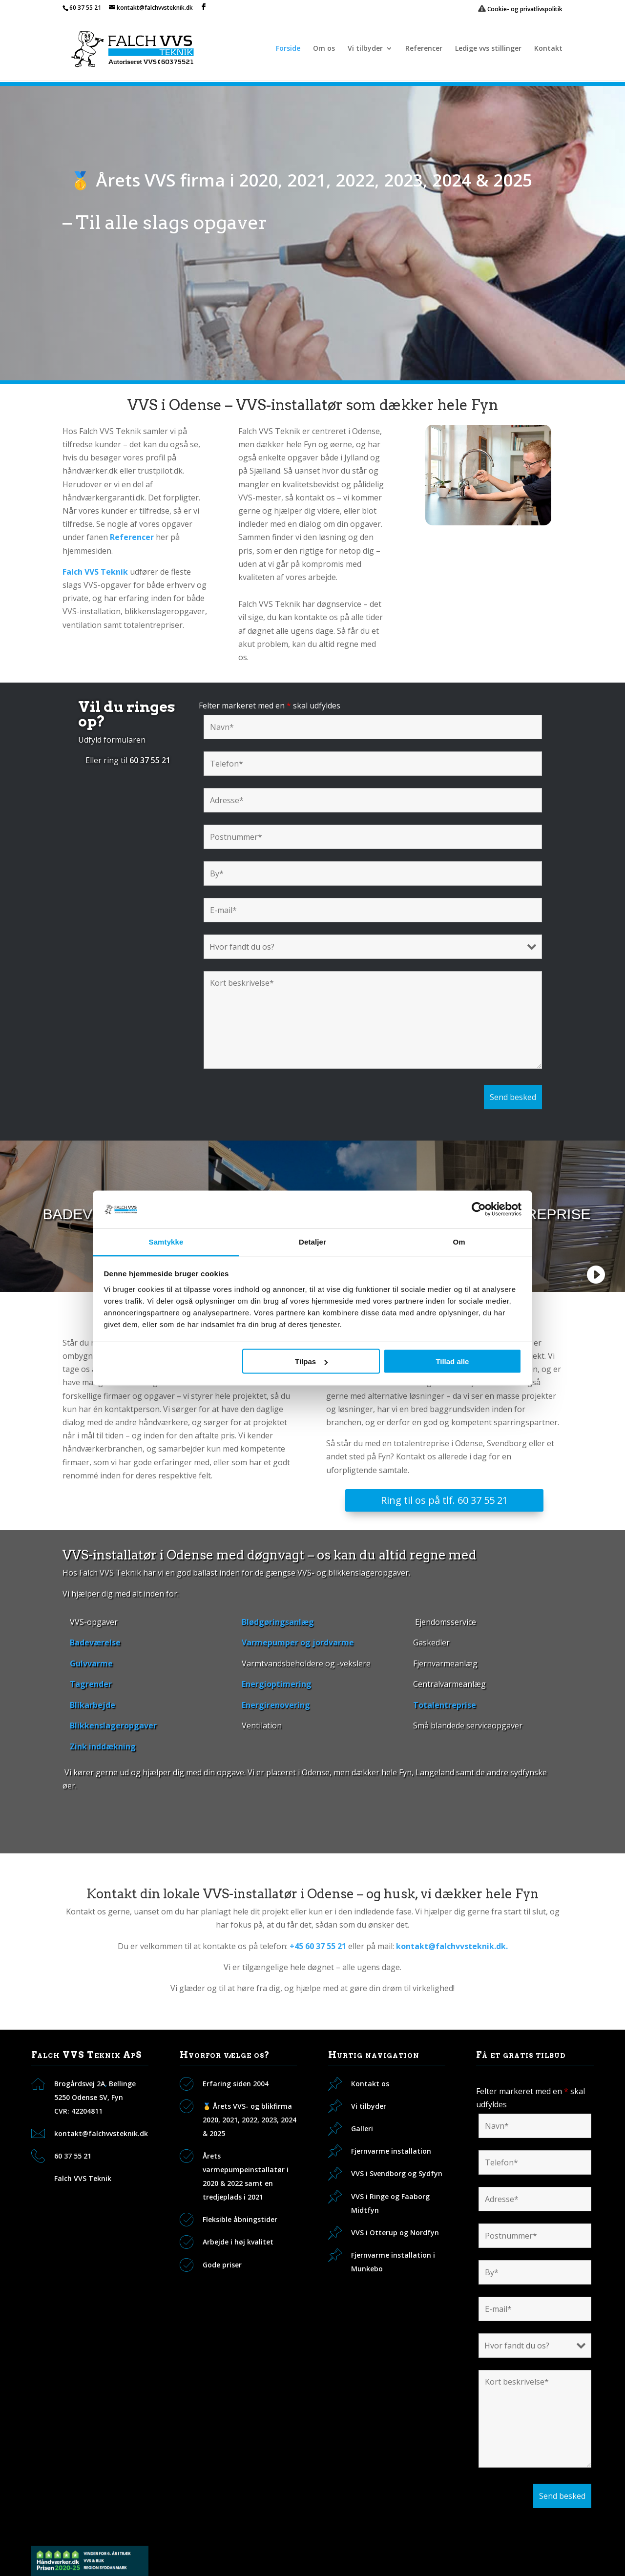  What do you see at coordinates (370, 2083) in the screenshot?
I see `Kontakt os` at bounding box center [370, 2083].